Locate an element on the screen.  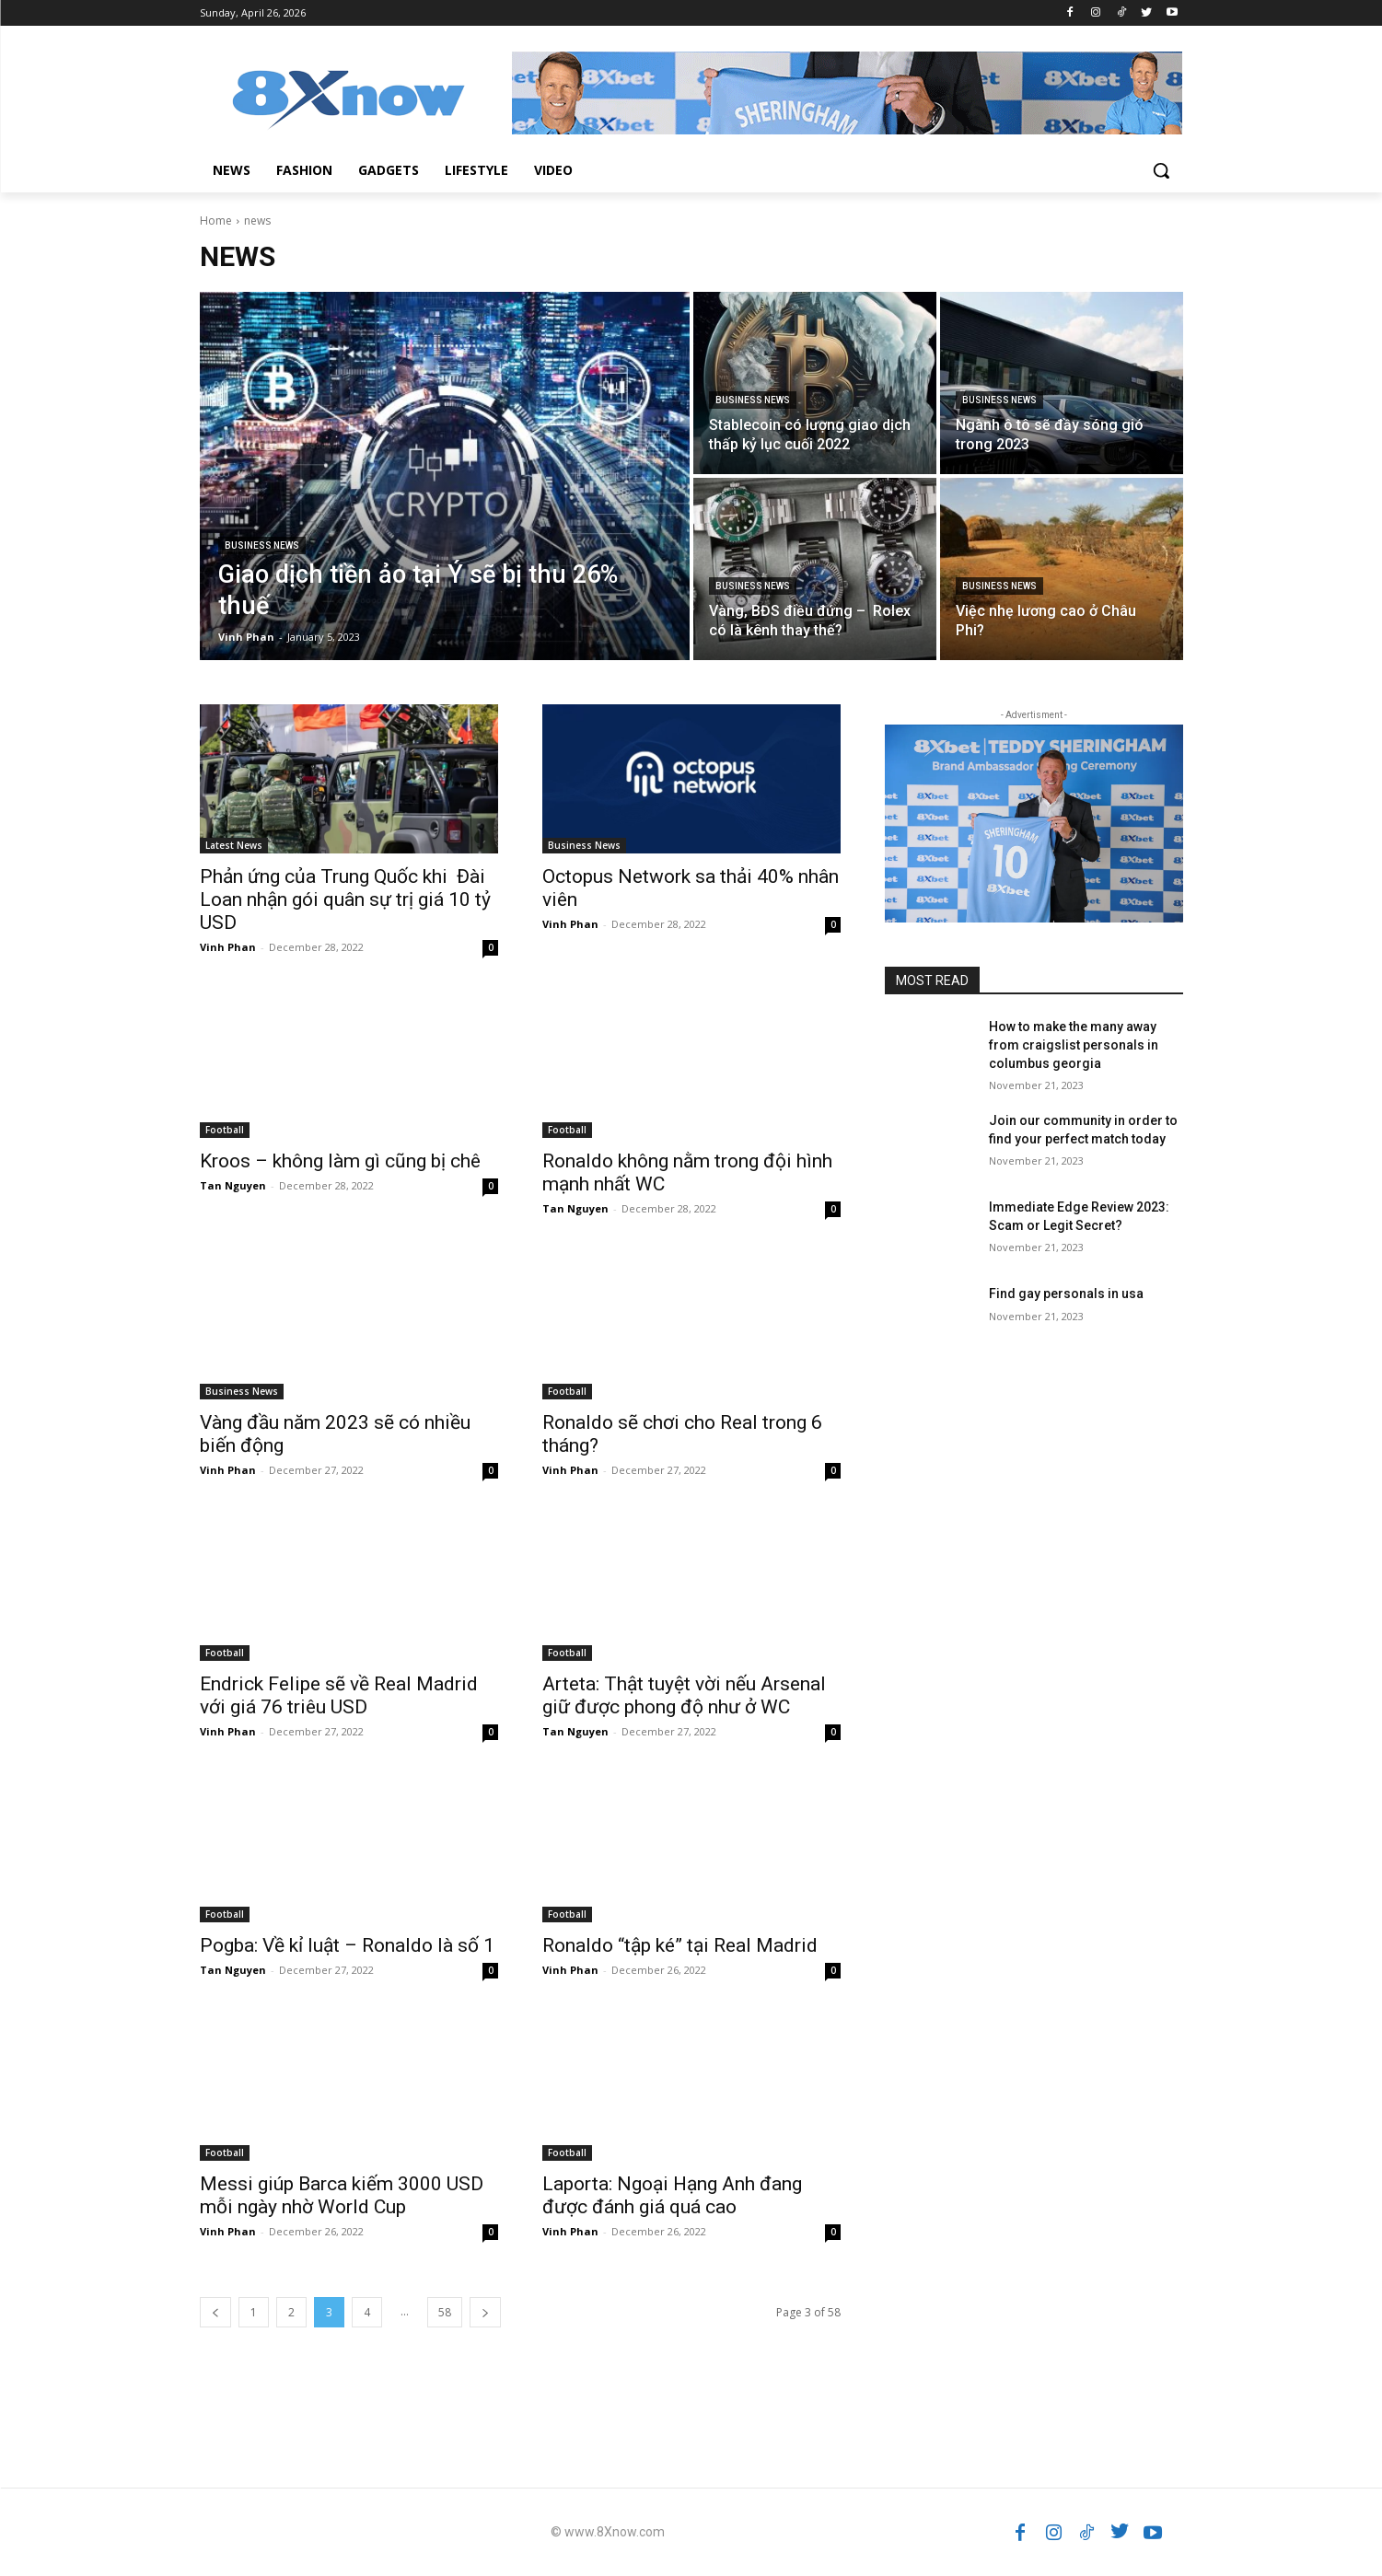
Laporta: Ngoại Hạng Anh đang được đánh giá quá cao is located at coordinates (672, 2195).